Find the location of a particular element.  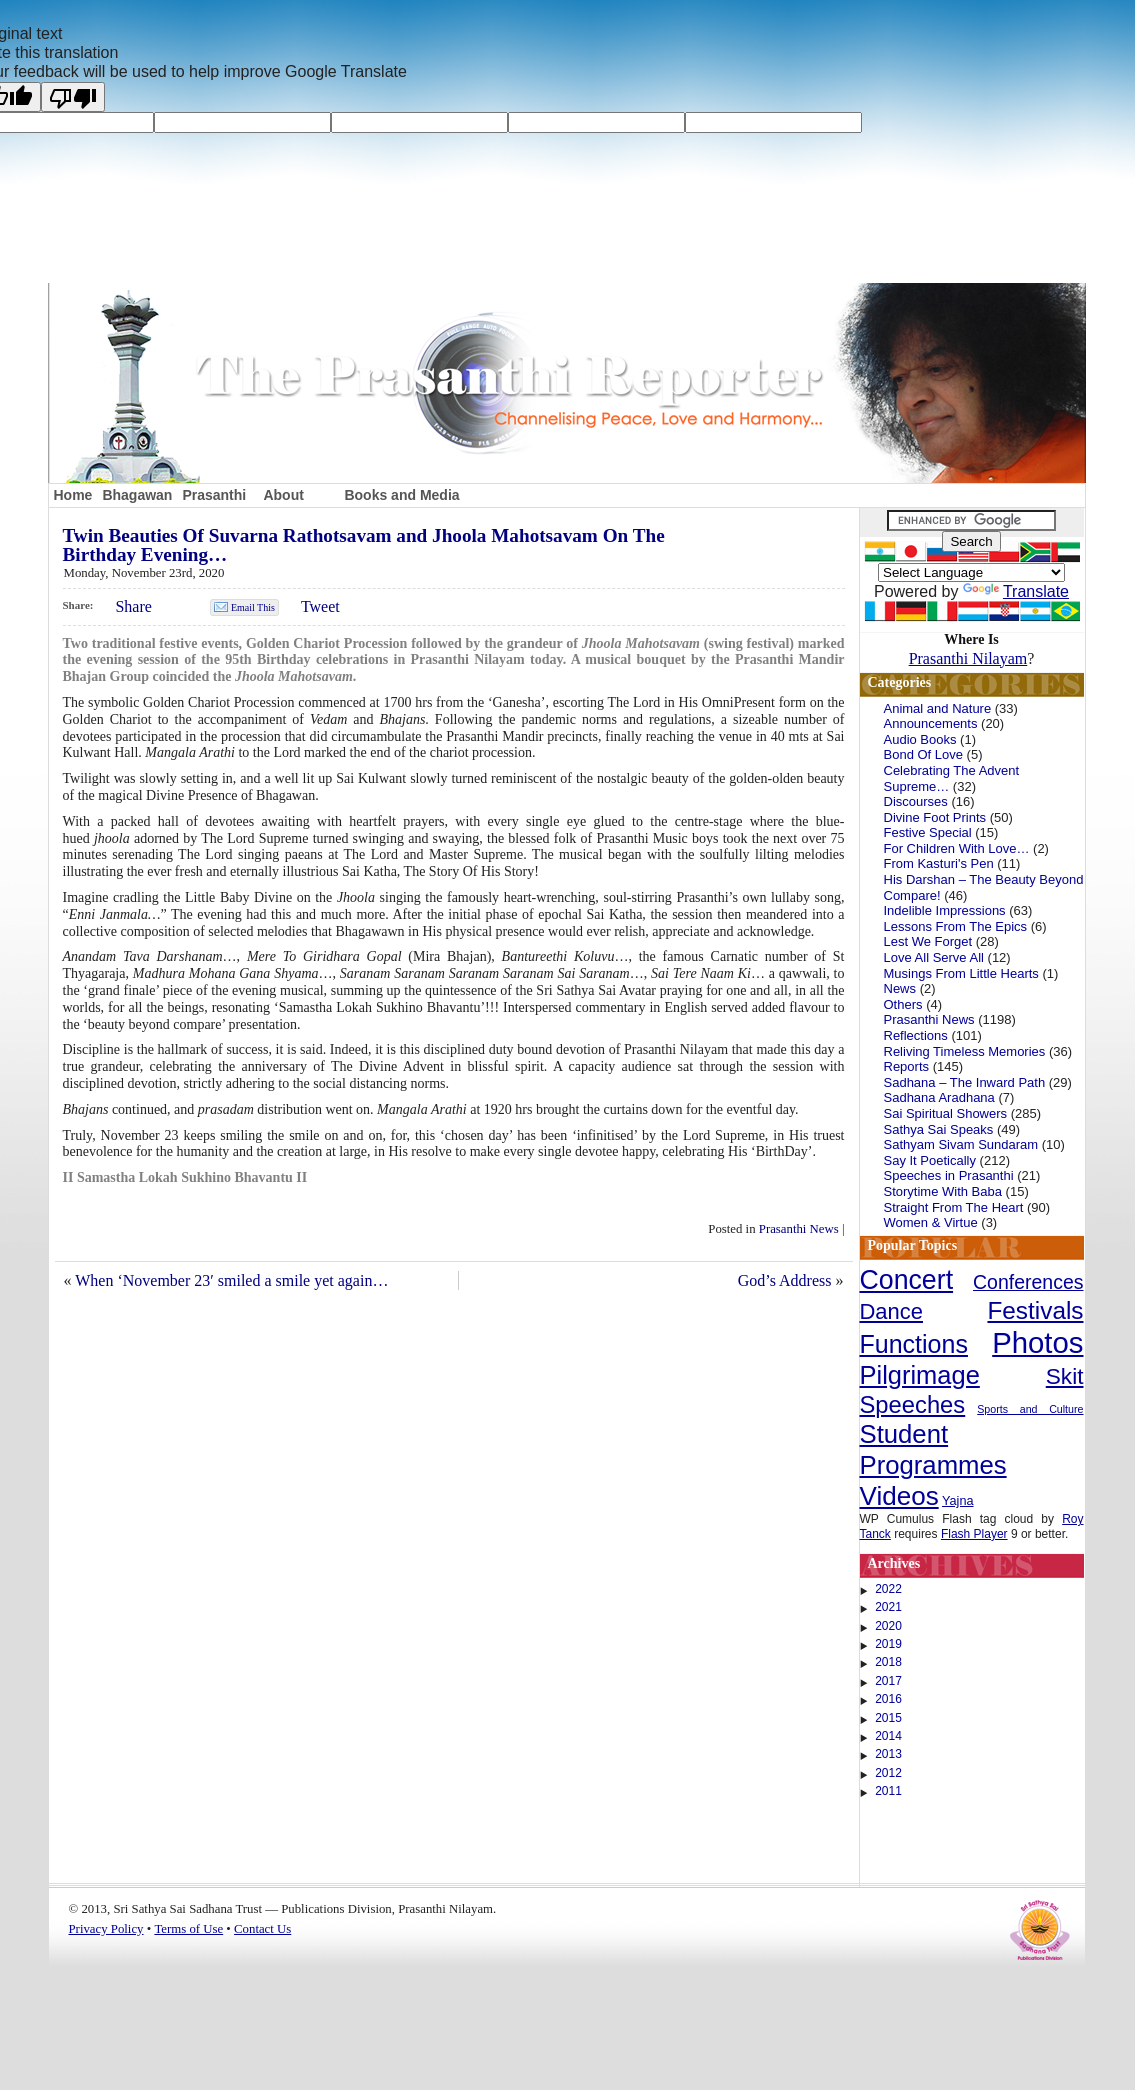

Others is located at coordinates (903, 1004).